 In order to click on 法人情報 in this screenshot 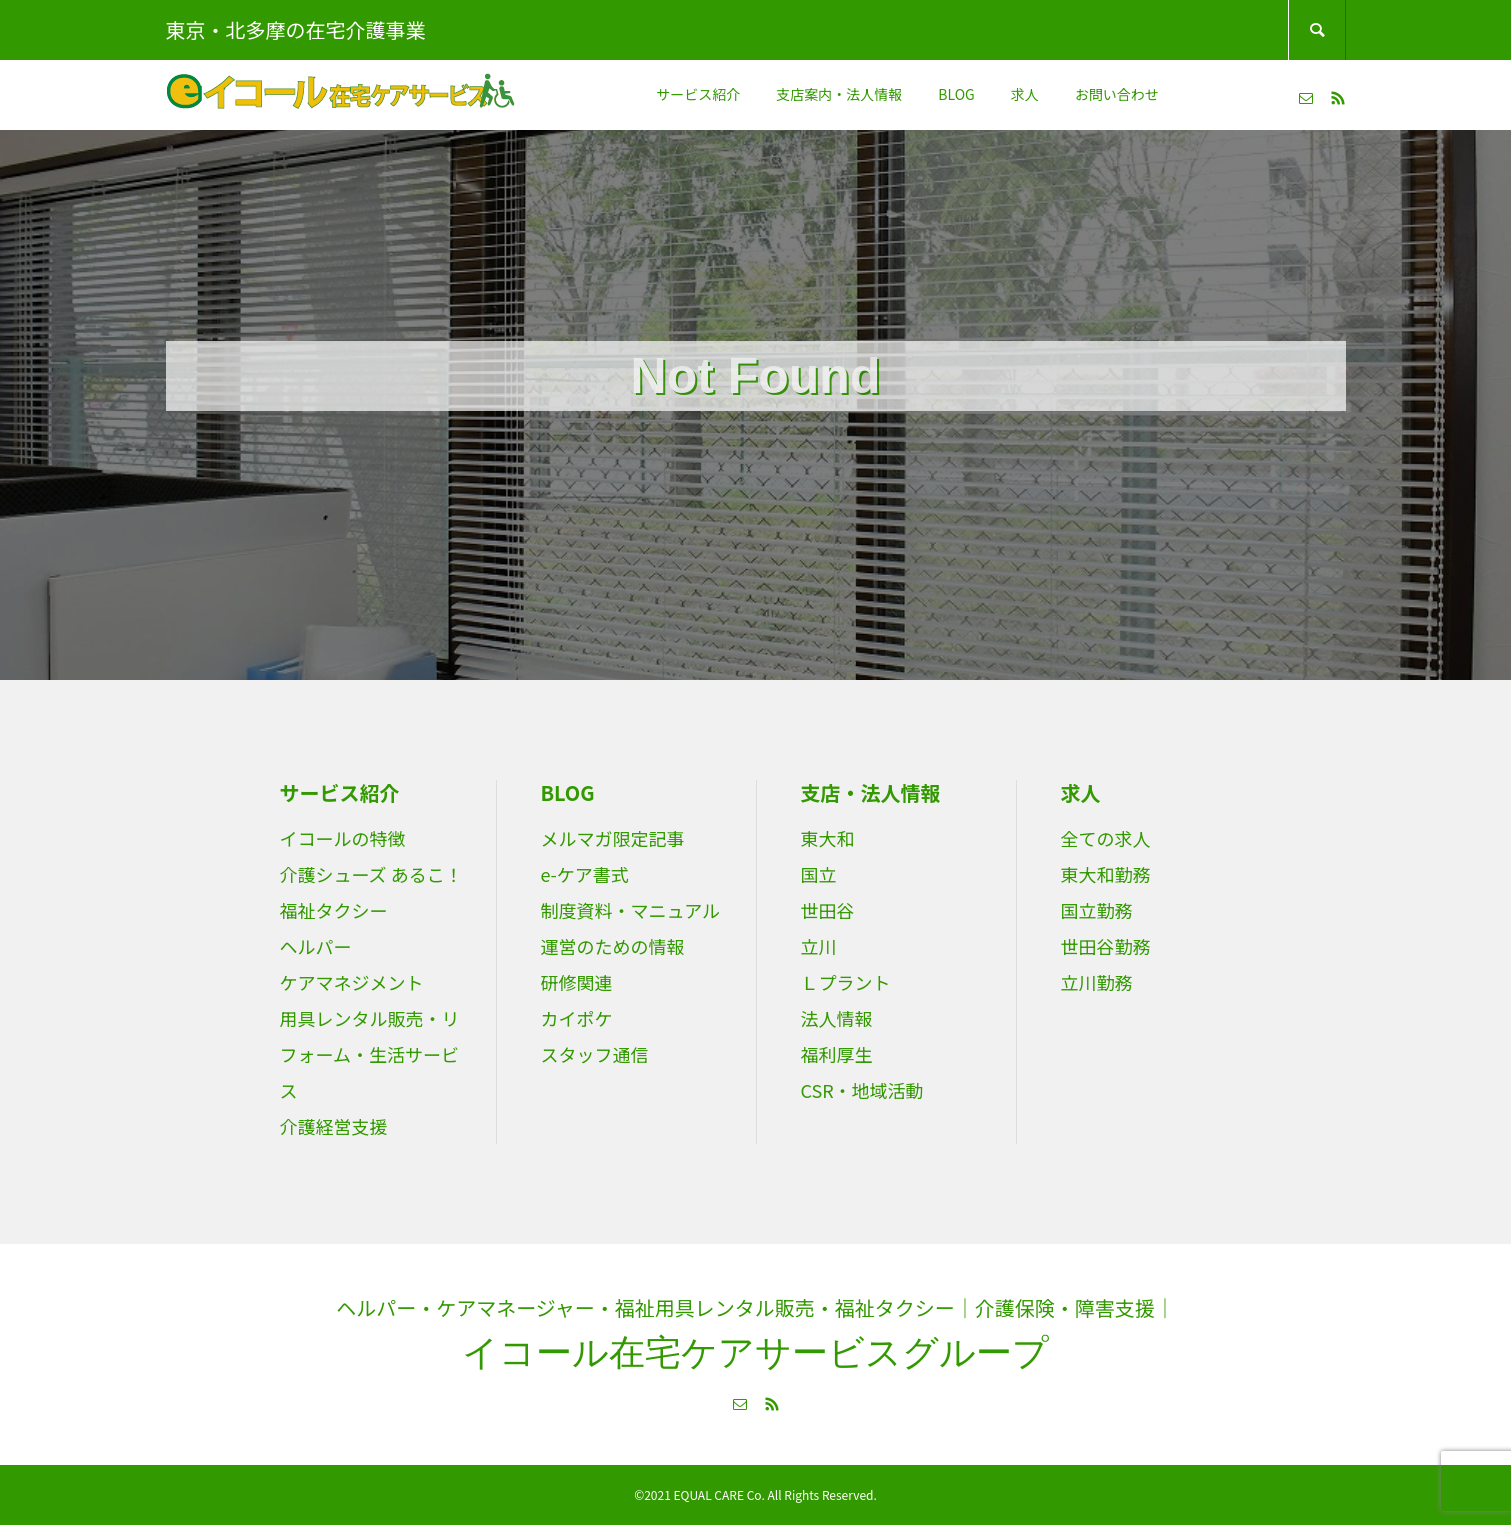, I will do `click(837, 1018)`.